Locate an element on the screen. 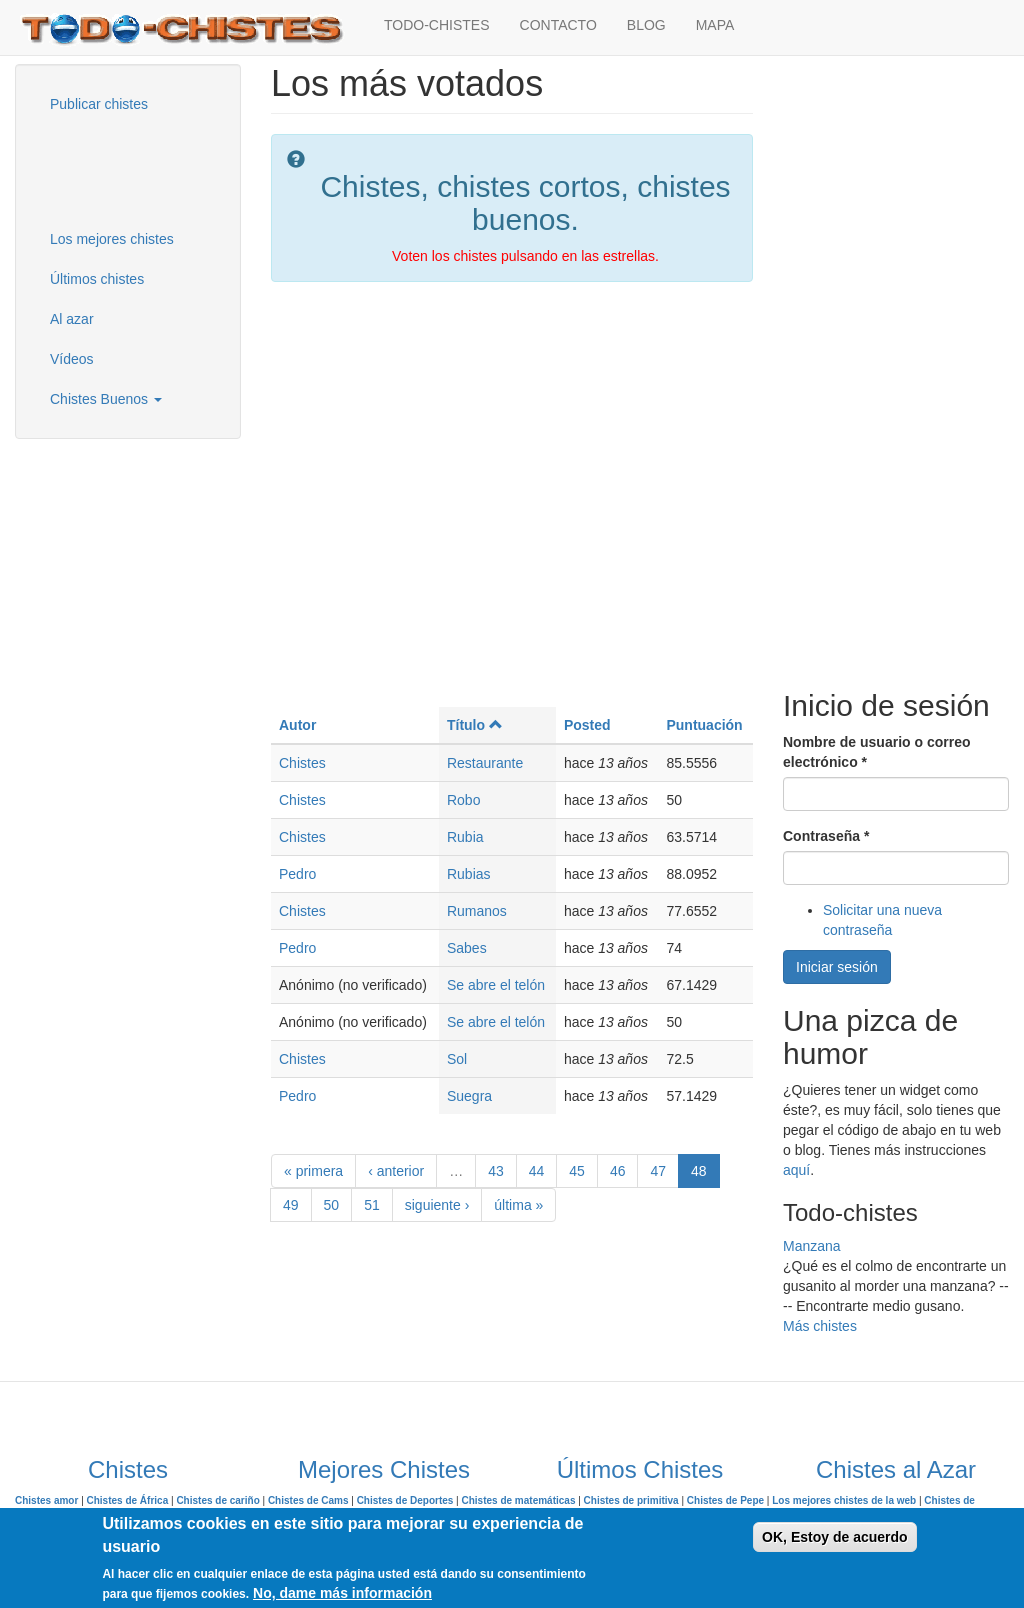 The width and height of the screenshot is (1024, 1608). Los mejores chistes is located at coordinates (112, 239).